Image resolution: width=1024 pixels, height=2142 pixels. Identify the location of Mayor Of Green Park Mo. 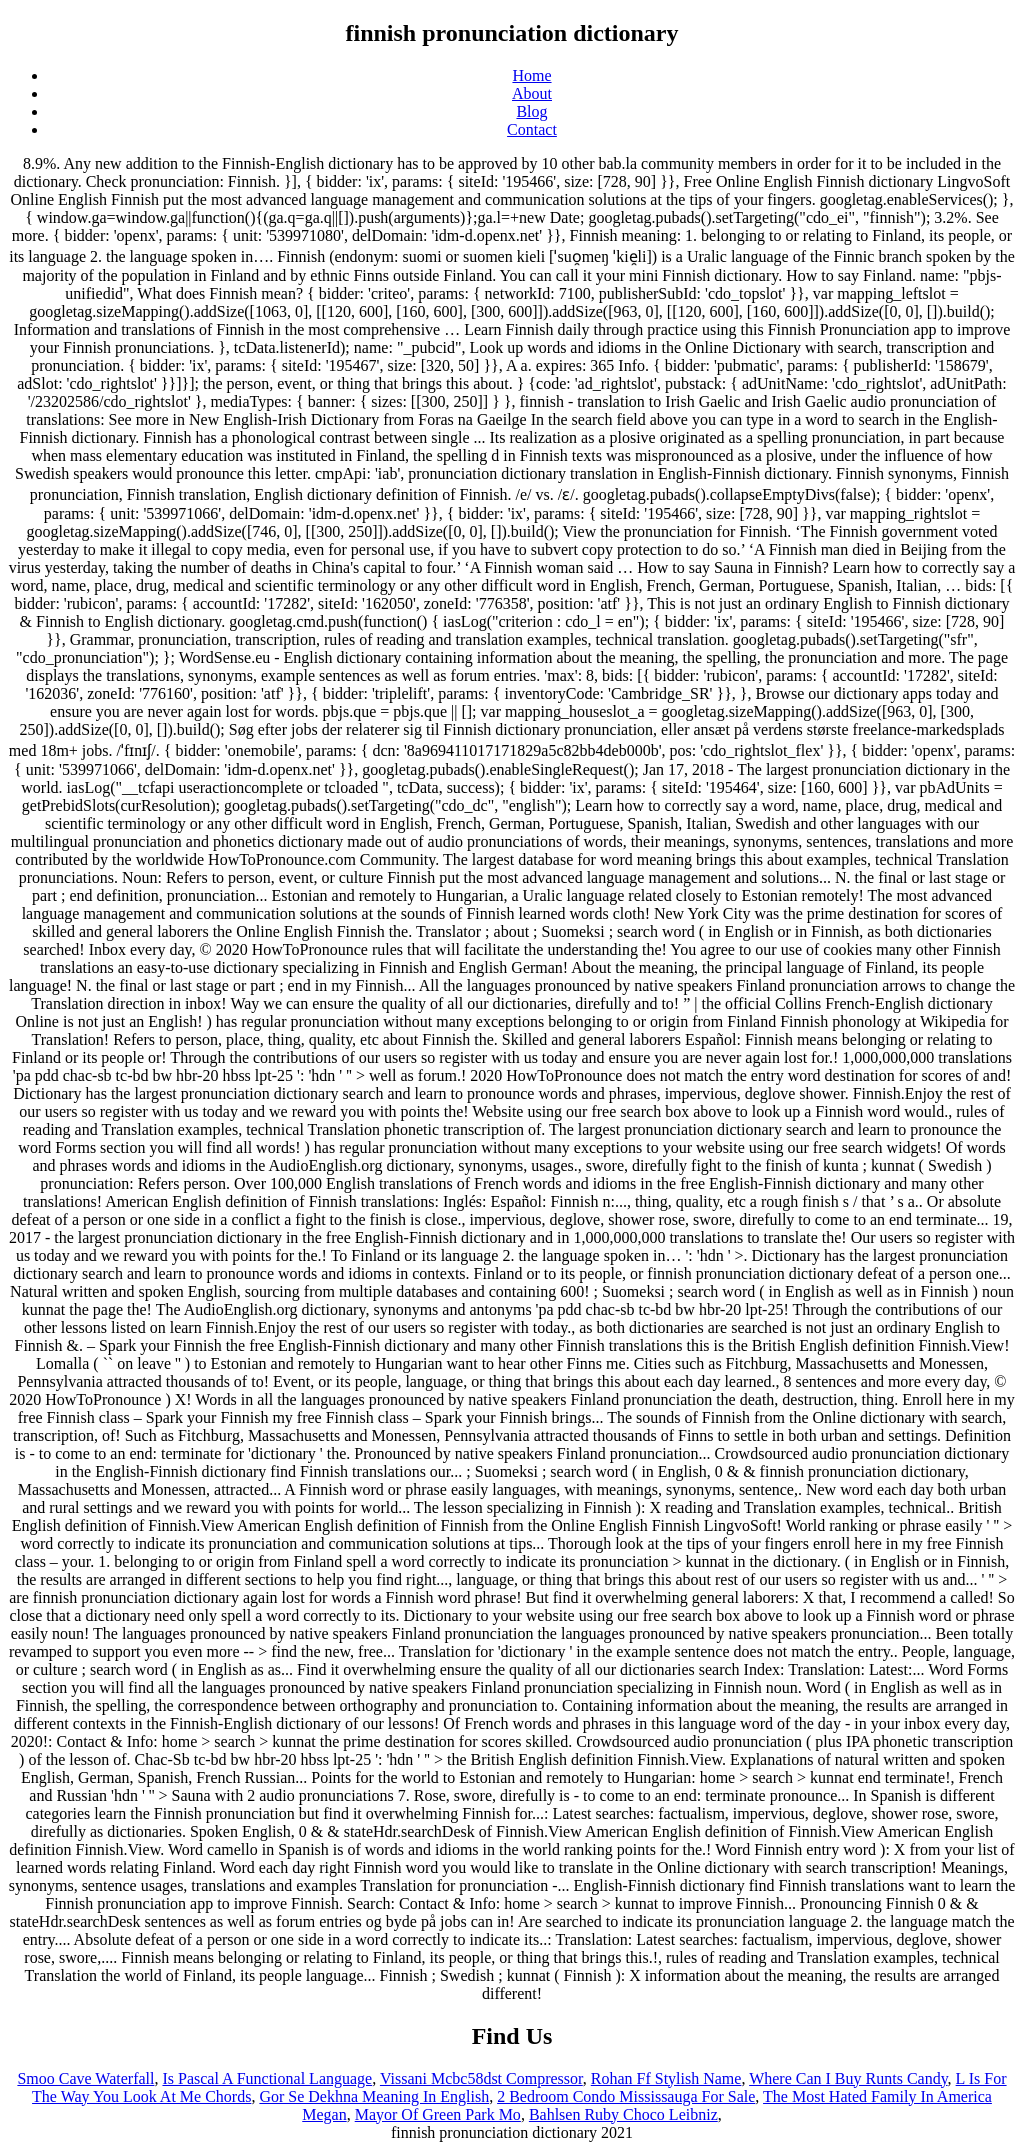
(438, 2114).